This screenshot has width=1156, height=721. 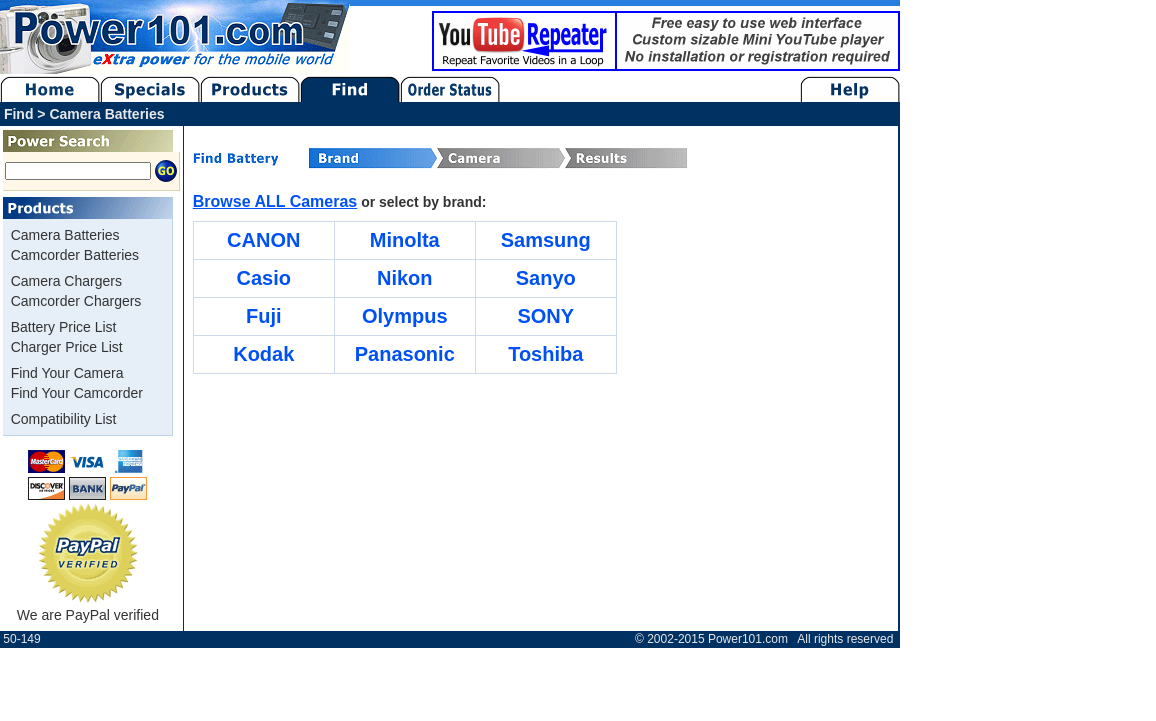 I want to click on Browse ALL Cameras, so click(x=275, y=201).